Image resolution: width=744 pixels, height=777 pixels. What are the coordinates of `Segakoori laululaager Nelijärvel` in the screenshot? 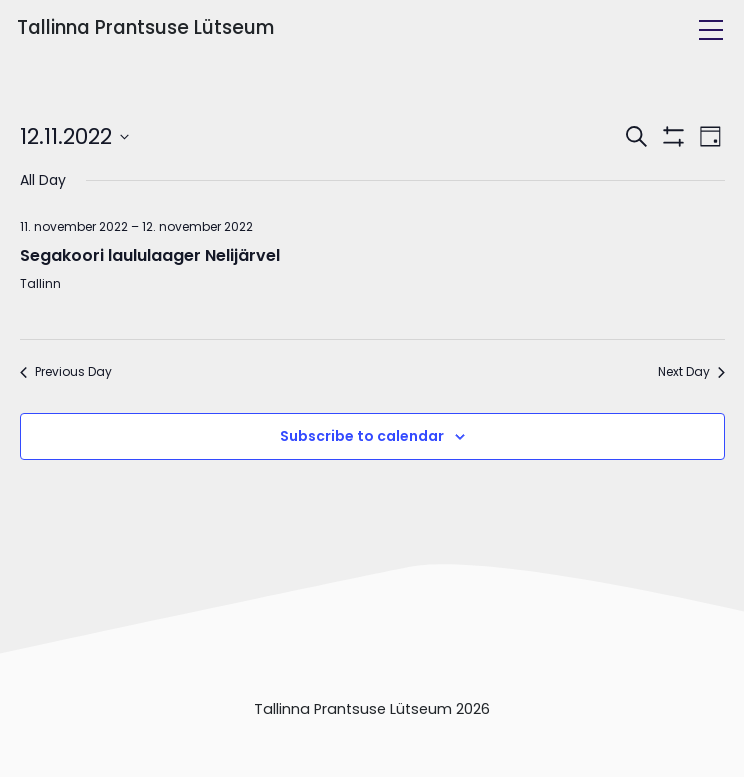 It's located at (150, 255).